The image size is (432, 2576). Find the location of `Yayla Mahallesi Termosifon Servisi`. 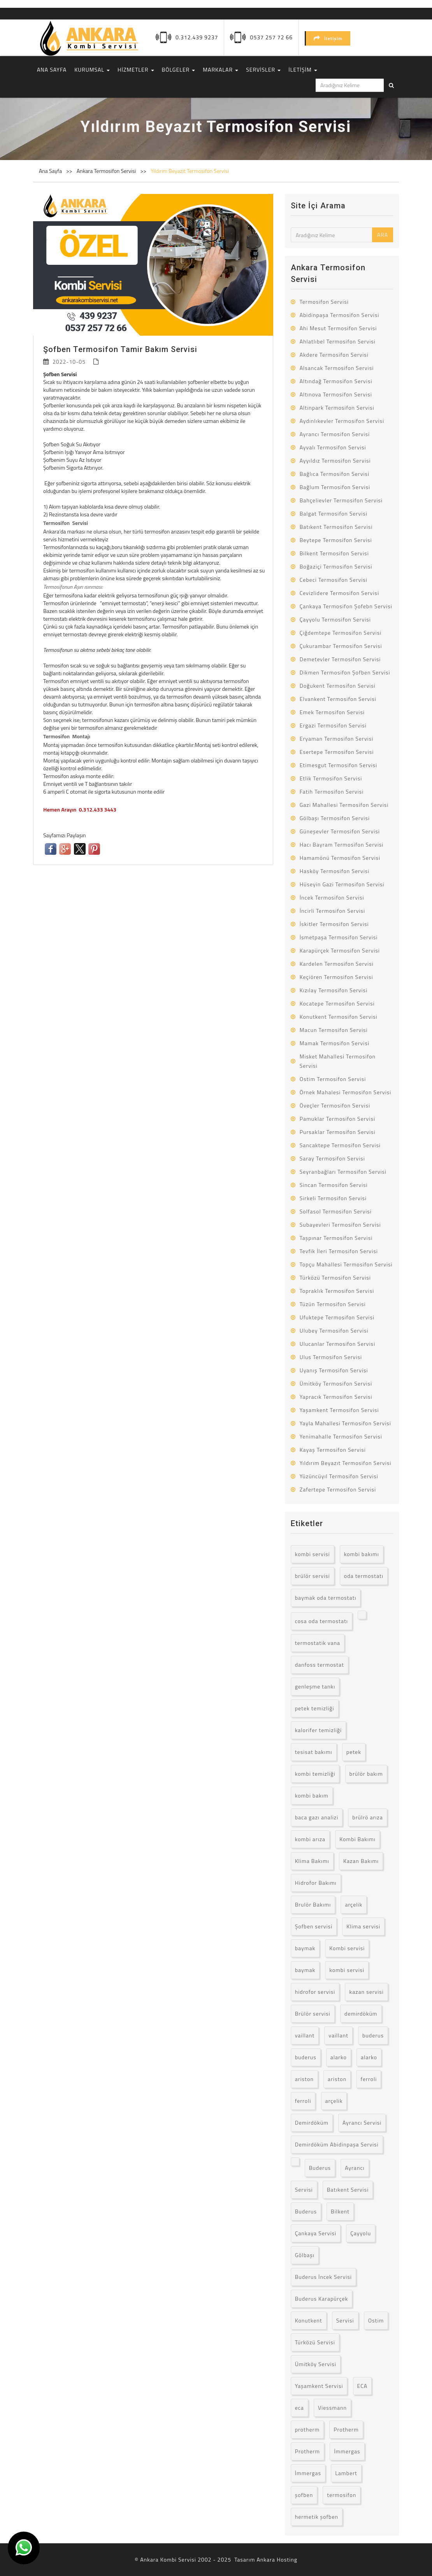

Yayla Mahallesi Termosifon Servisi is located at coordinates (345, 1423).